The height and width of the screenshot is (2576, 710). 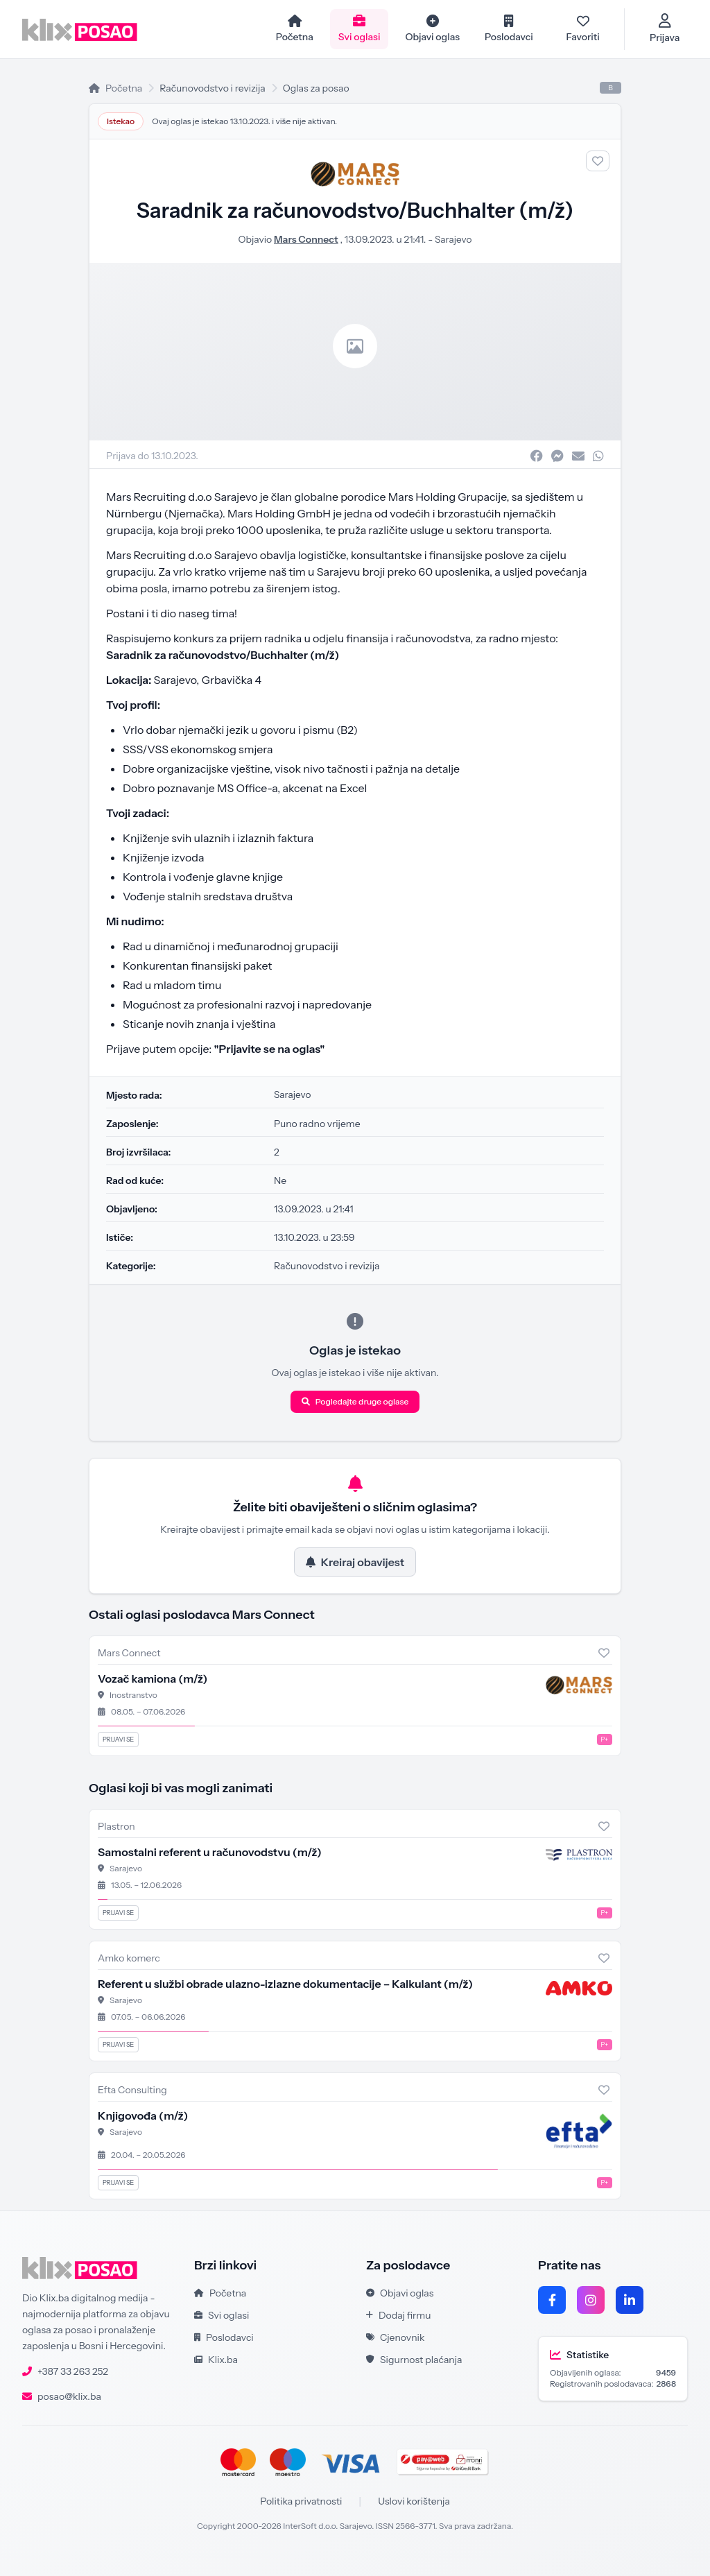 What do you see at coordinates (152, 1678) in the screenshot?
I see `Vozač kamiona` at bounding box center [152, 1678].